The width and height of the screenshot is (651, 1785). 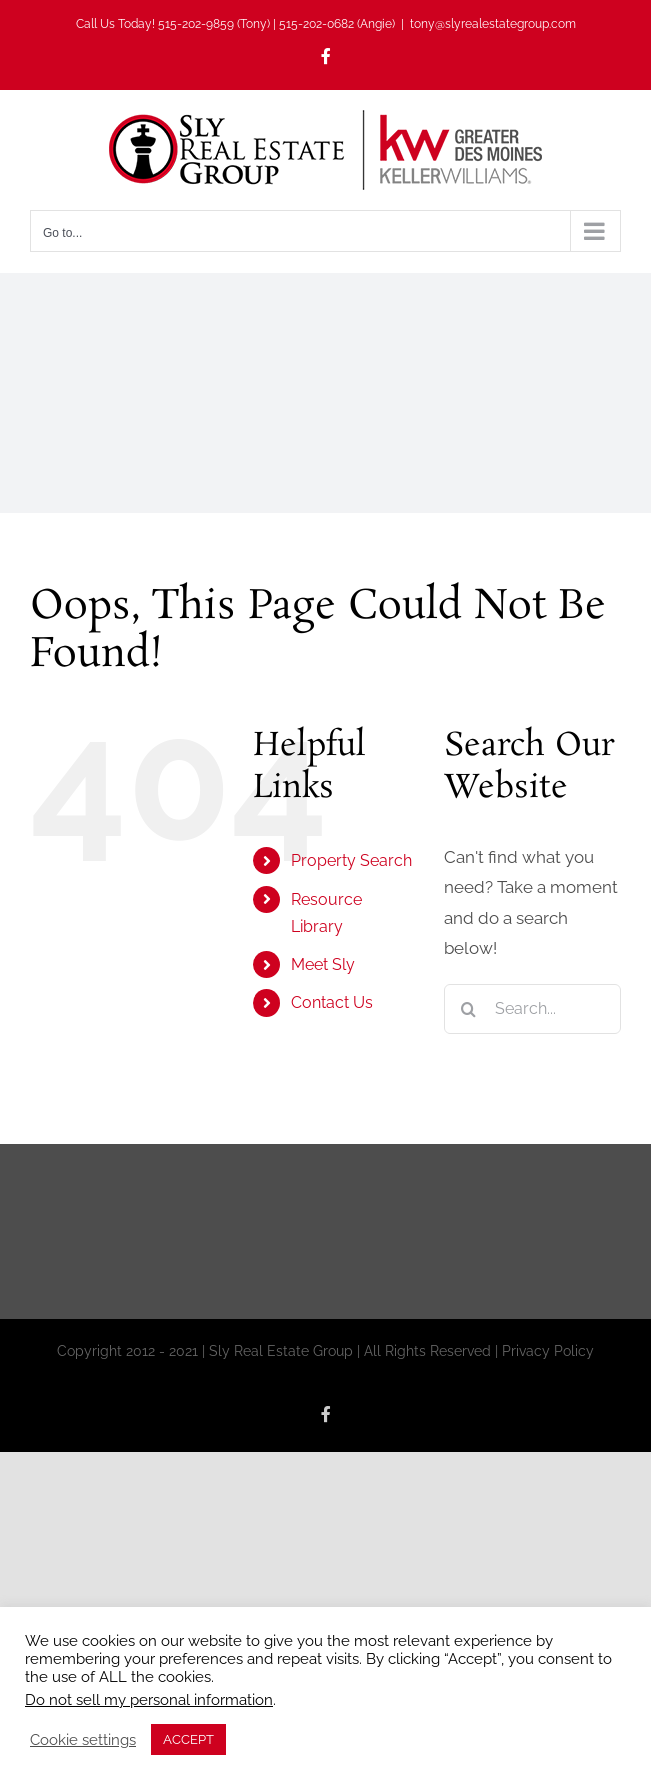 I want to click on [Search...], so click(x=532, y=1009).